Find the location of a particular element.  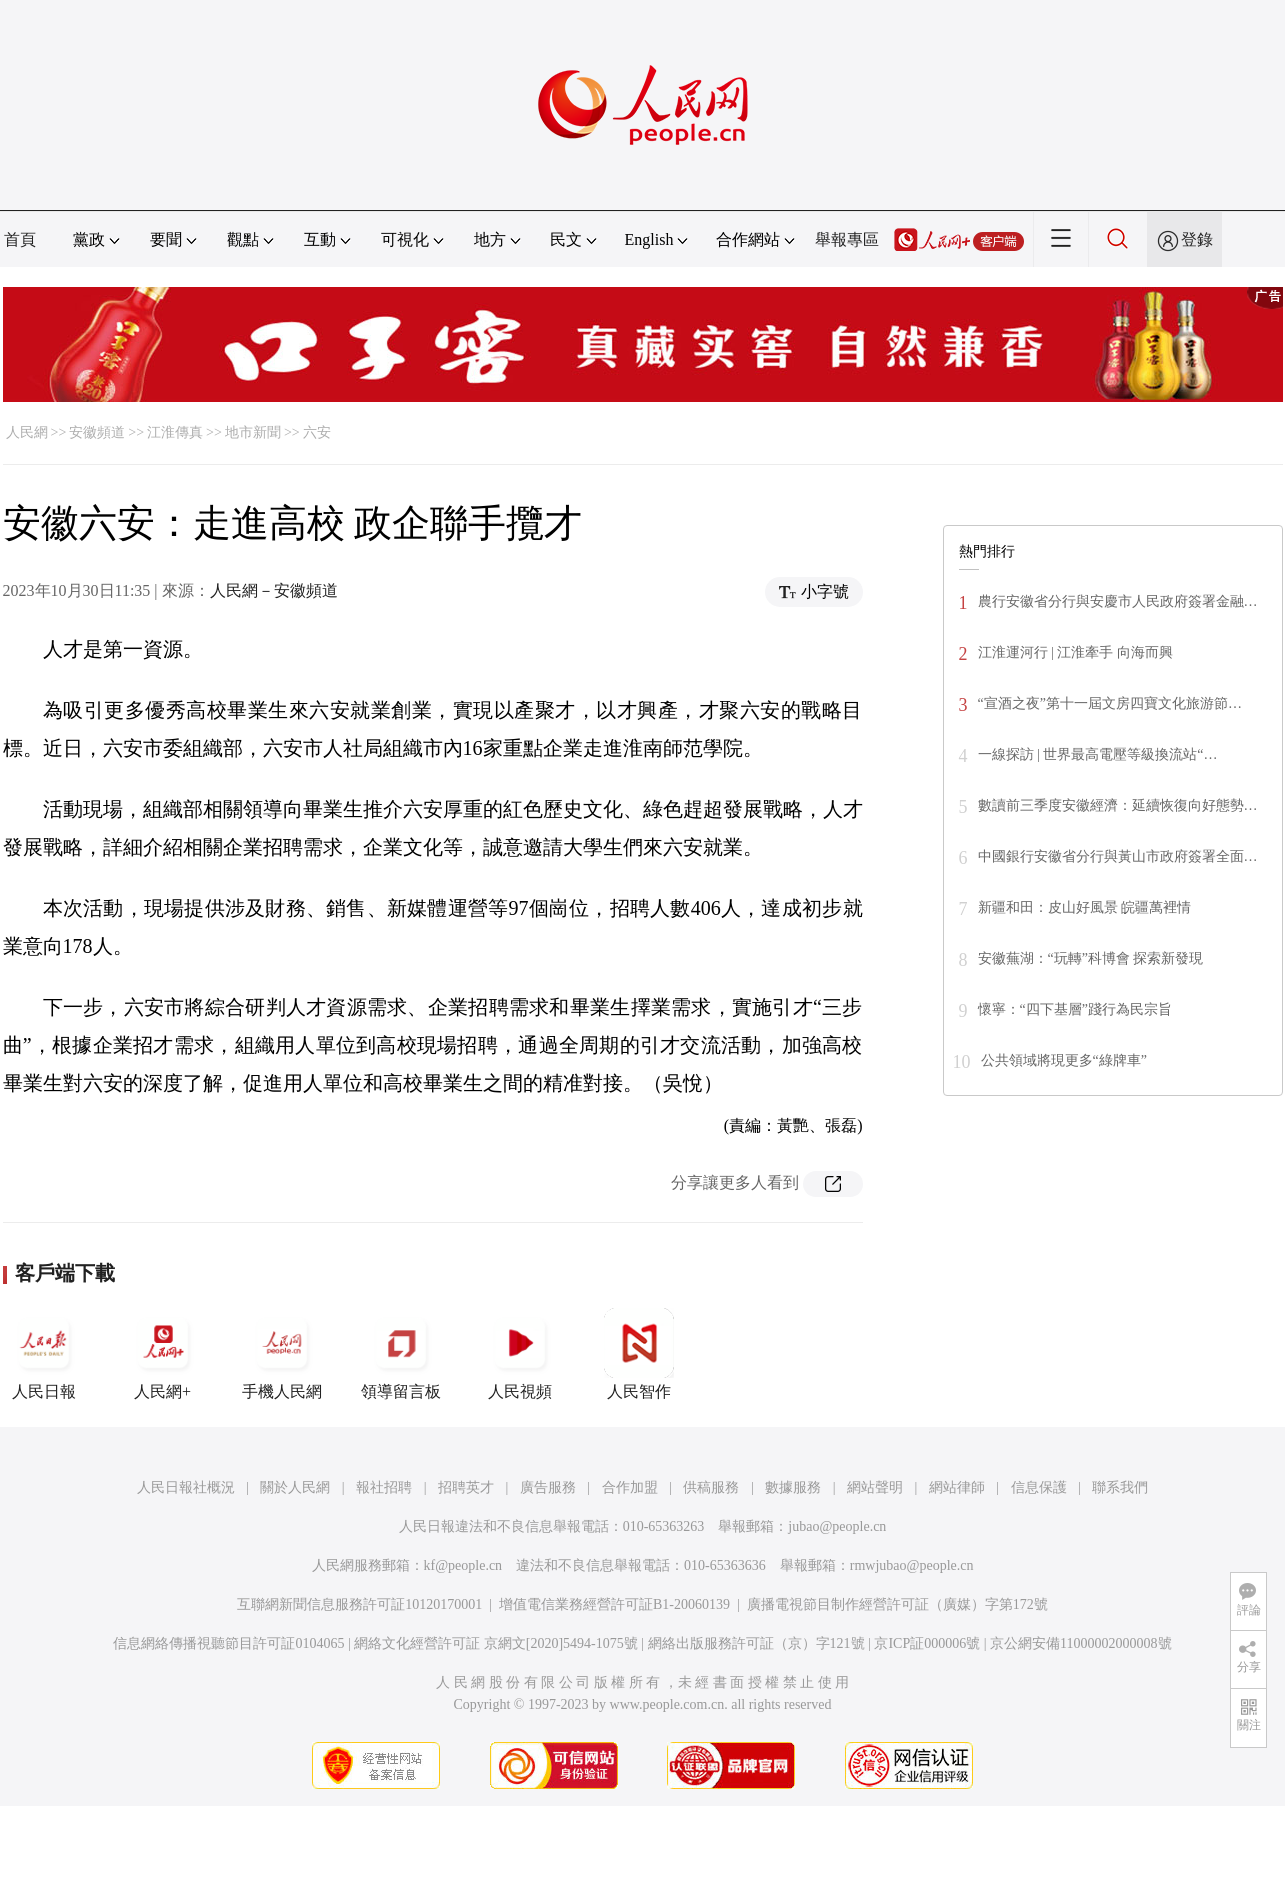

一線探訪 | 世界最高電壓等級換流站“… is located at coordinates (1098, 754).